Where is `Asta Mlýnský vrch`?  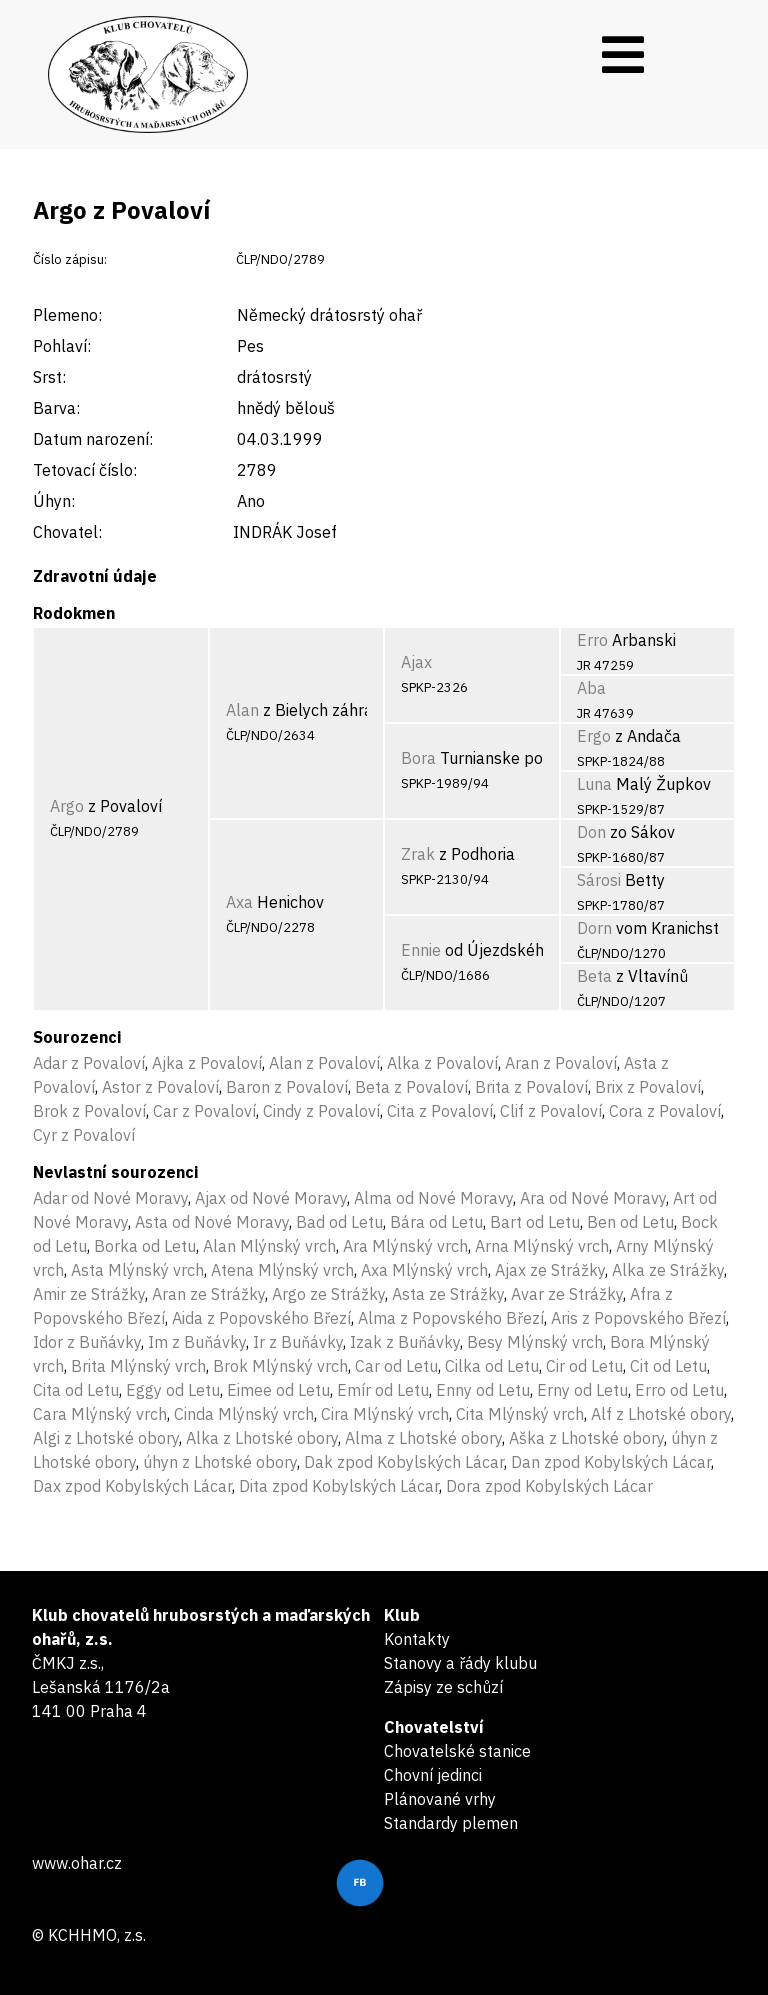
Asta Mlýnský vrch is located at coordinates (137, 1270).